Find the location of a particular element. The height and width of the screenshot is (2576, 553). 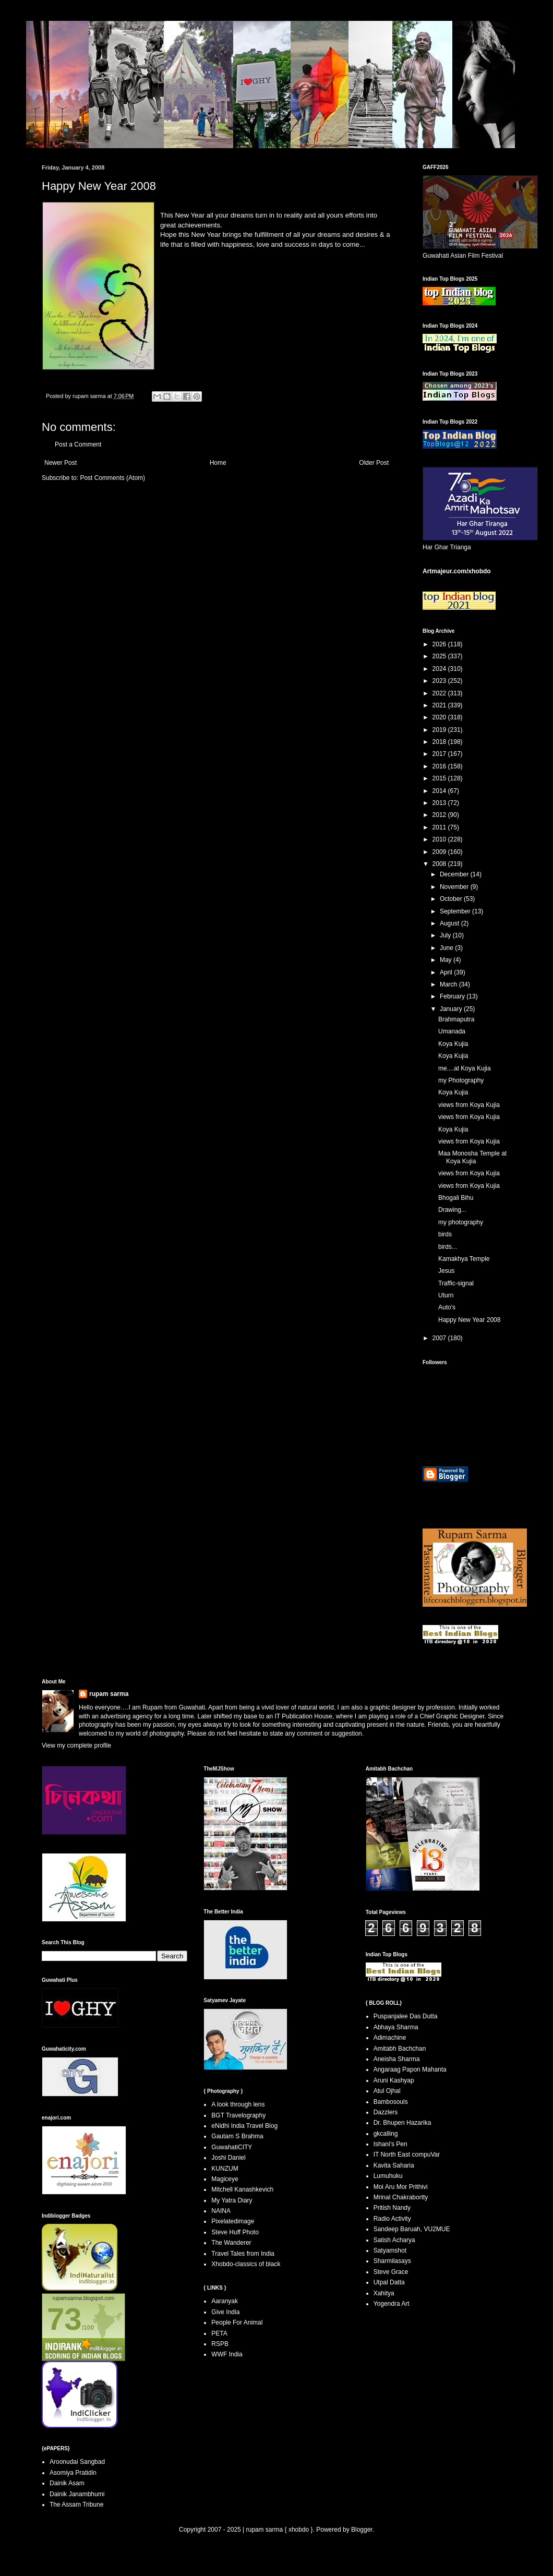

2022 is located at coordinates (440, 693).